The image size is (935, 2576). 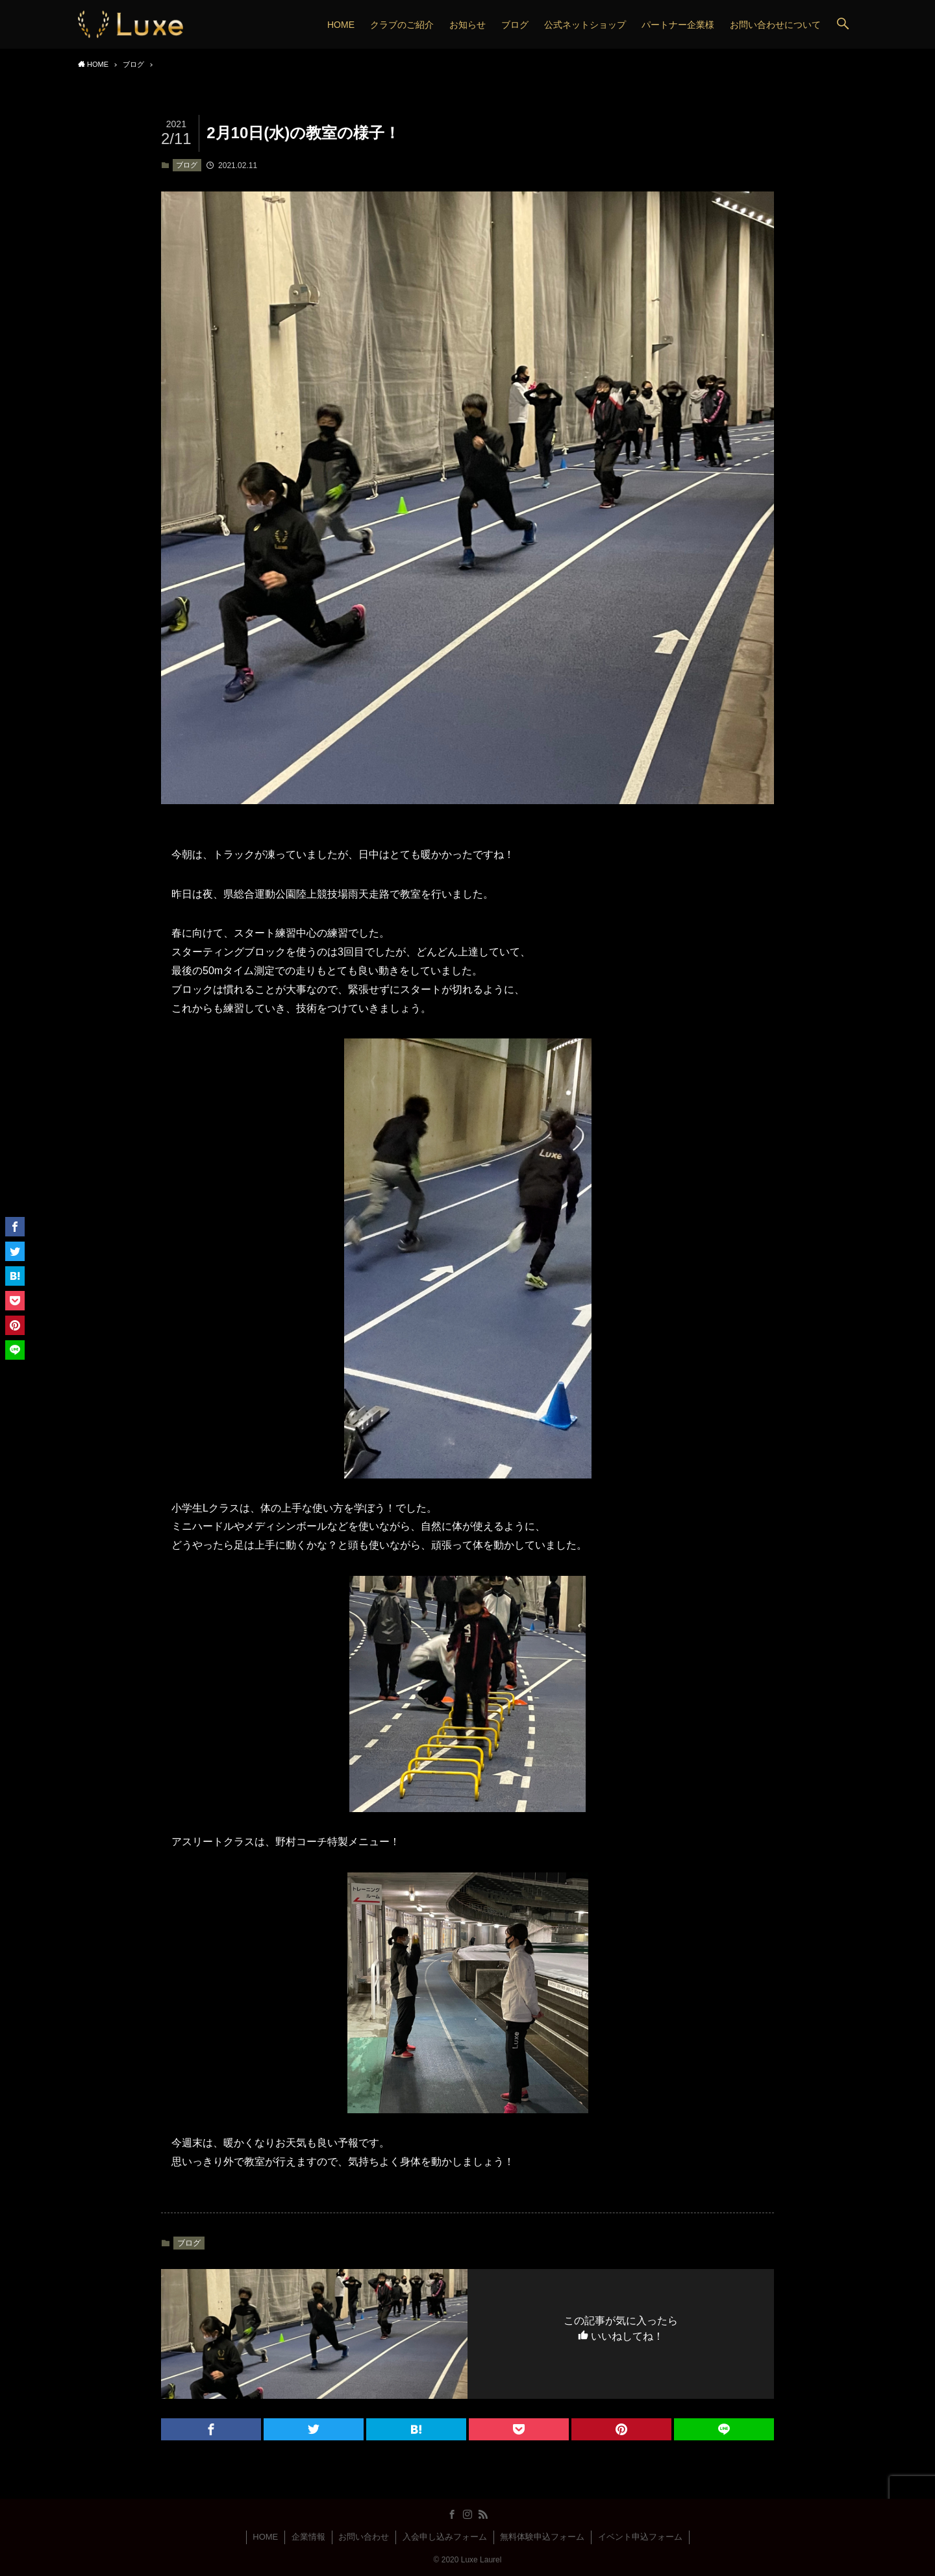 I want to click on イベント申込フォーム, so click(x=640, y=2537).